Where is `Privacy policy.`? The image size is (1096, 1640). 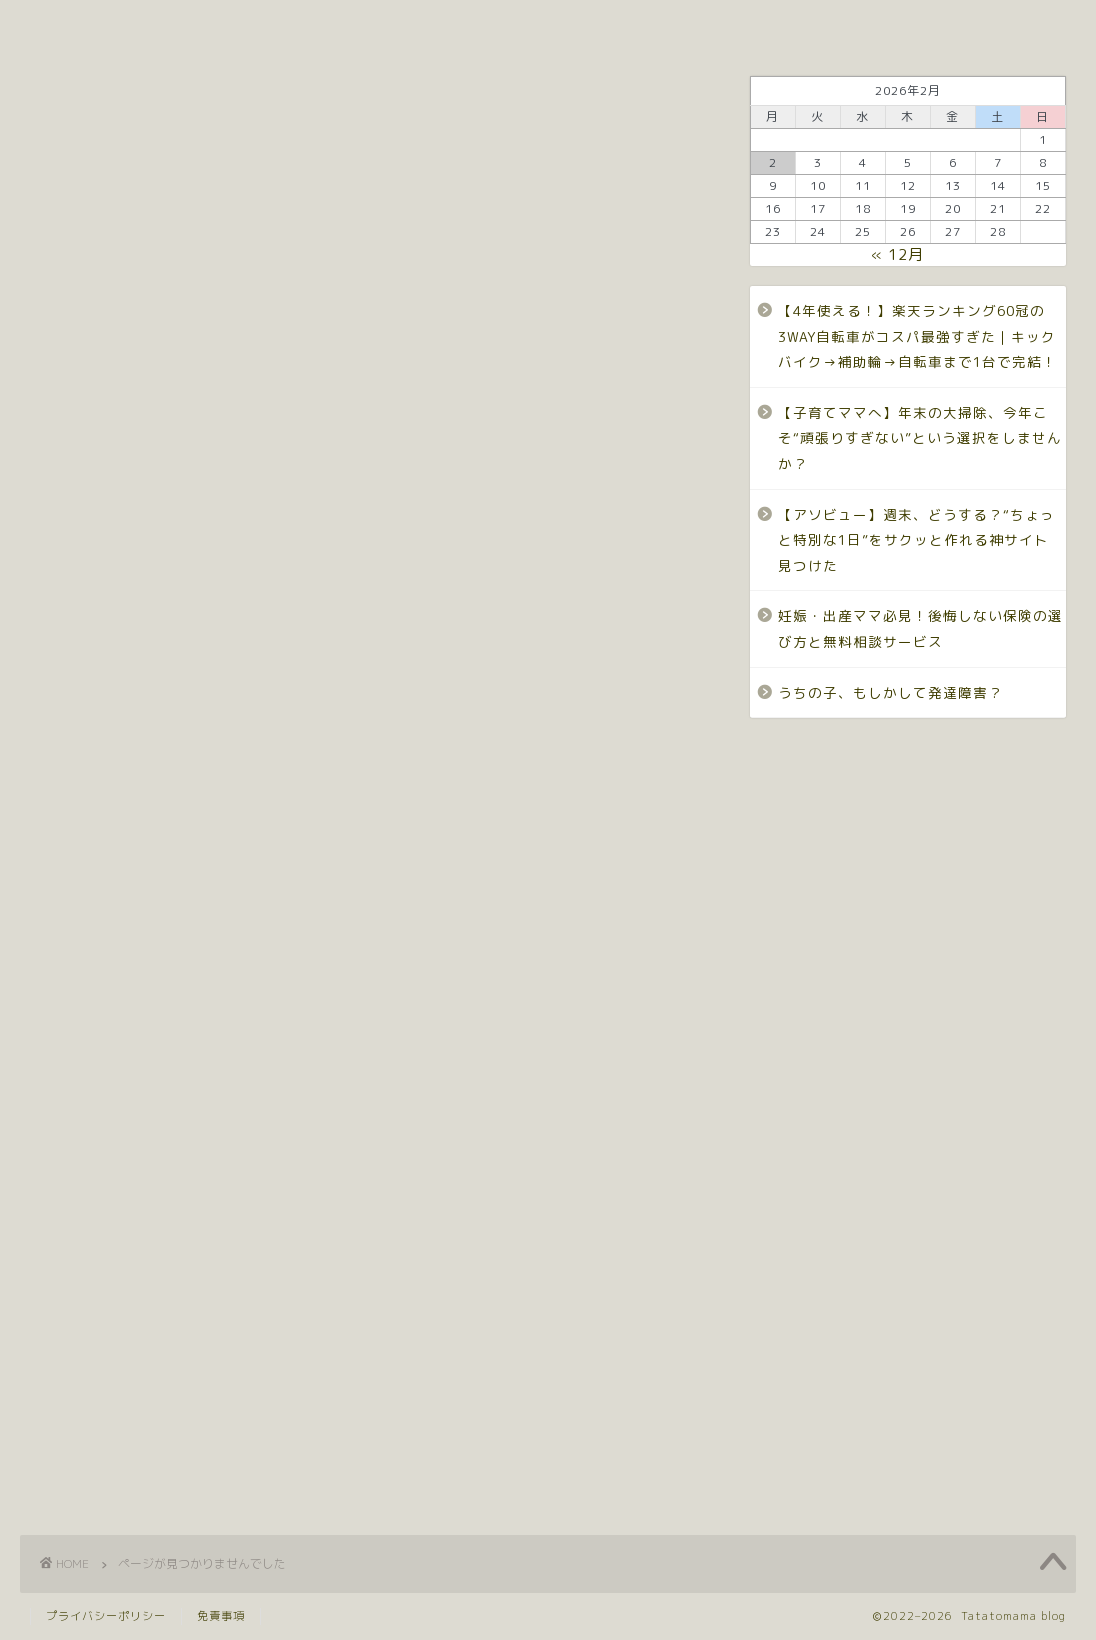
Privacy policy. is located at coordinates (543, 24).